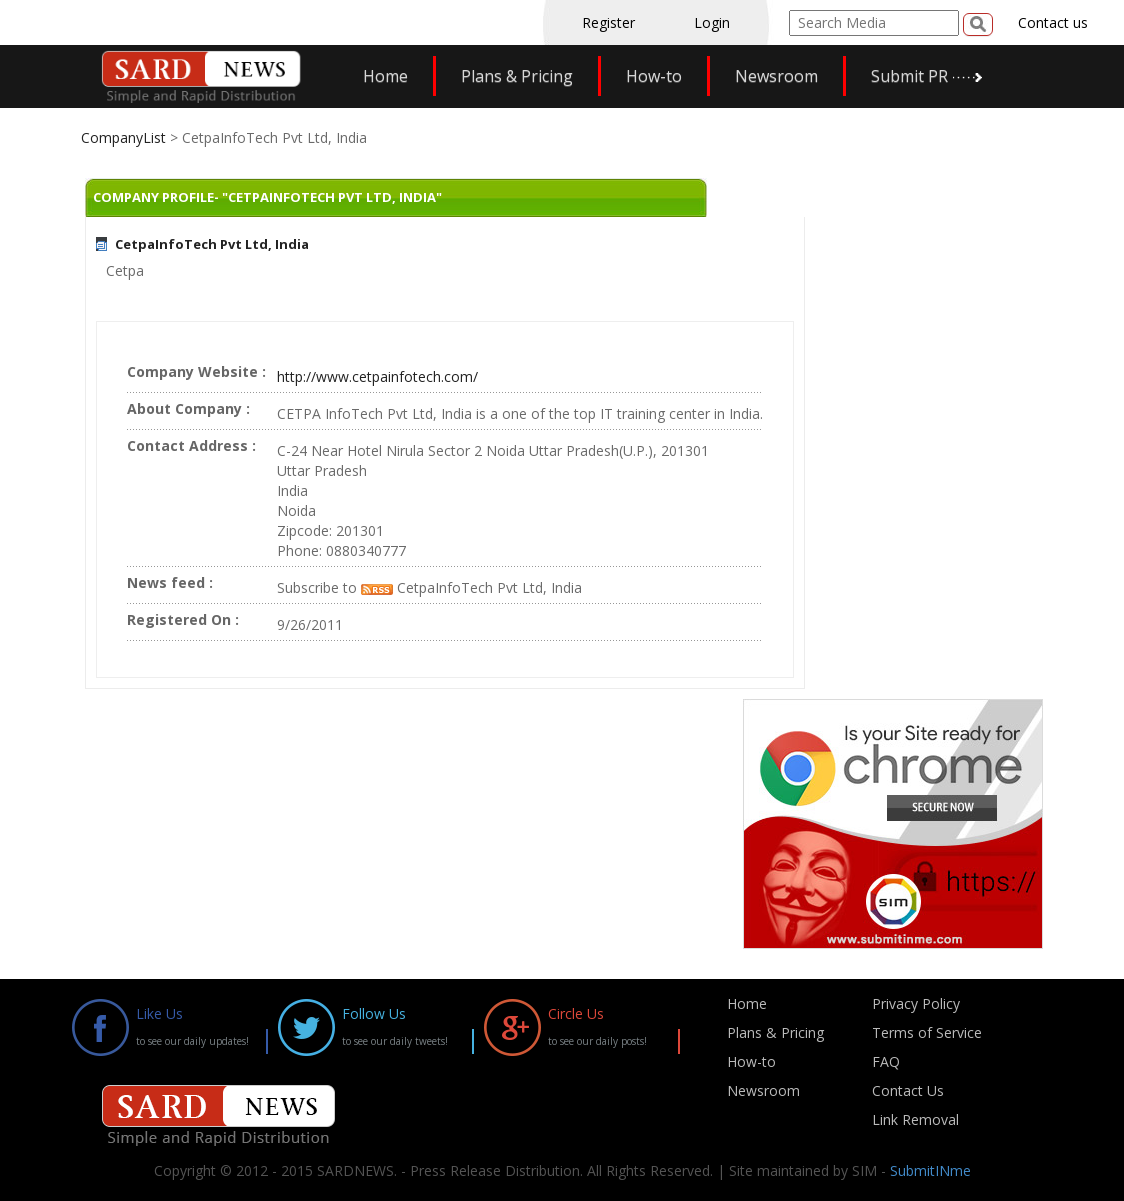  I want to click on CompanyList, so click(125, 137).